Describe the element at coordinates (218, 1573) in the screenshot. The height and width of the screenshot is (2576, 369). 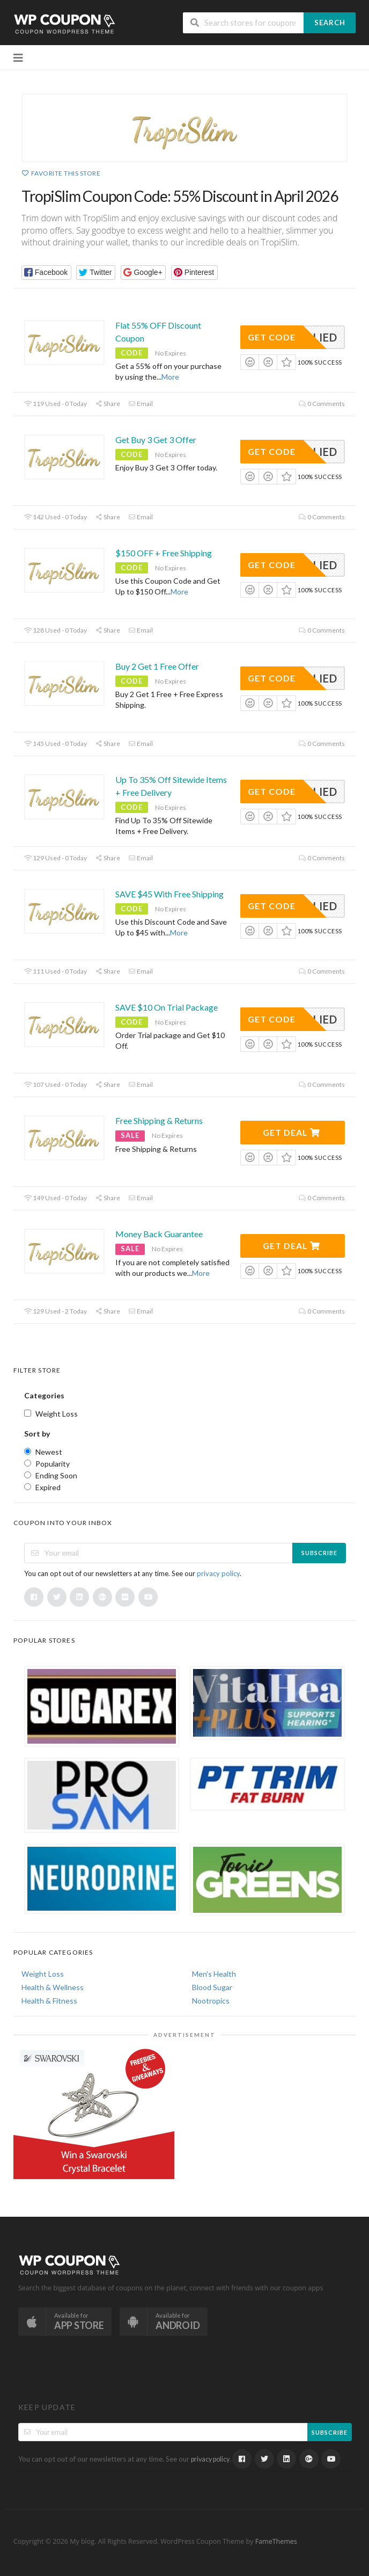
I see `privacy policy` at that location.